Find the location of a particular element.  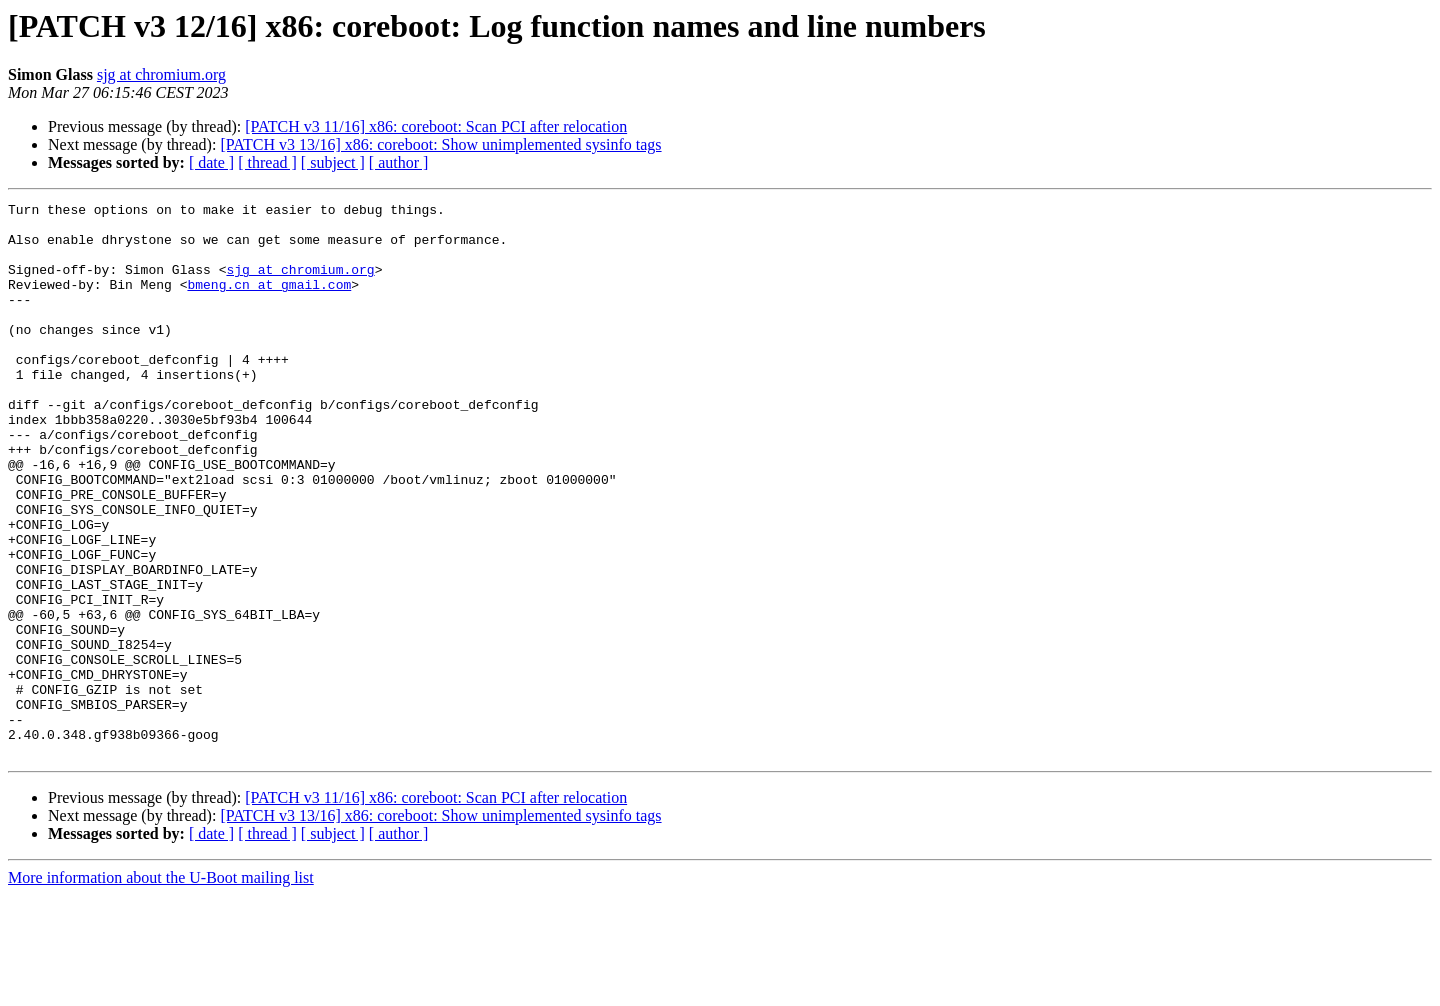

bmeng.cn at gmail.com is located at coordinates (269, 302).